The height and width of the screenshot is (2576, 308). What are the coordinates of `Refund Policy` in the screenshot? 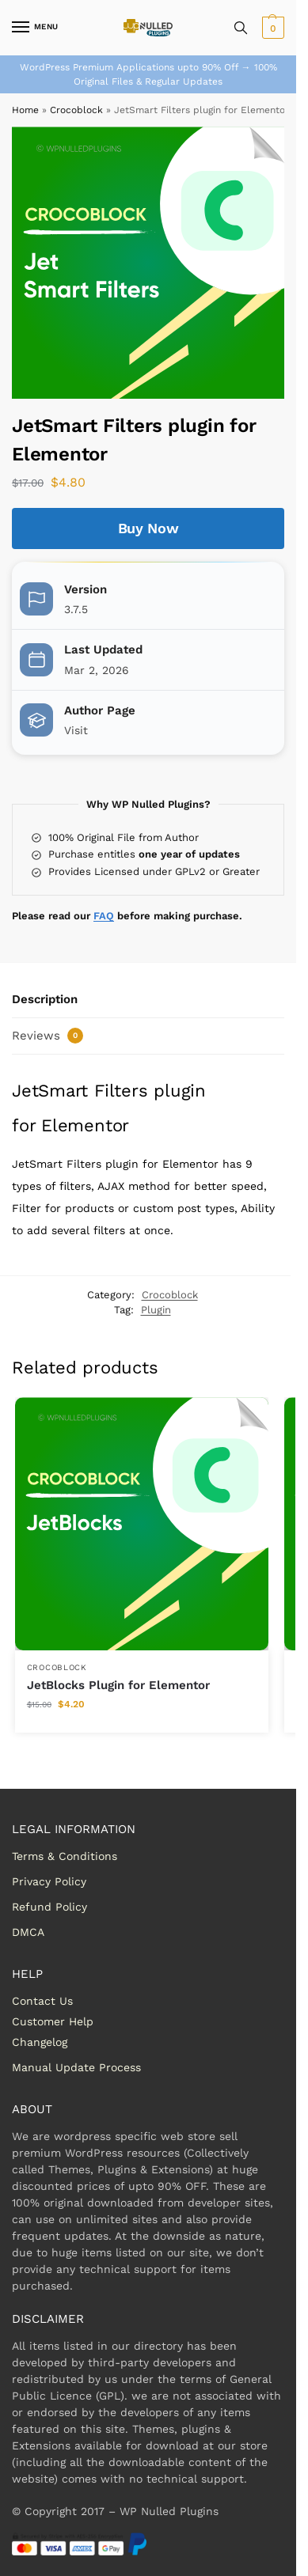 It's located at (49, 1906).